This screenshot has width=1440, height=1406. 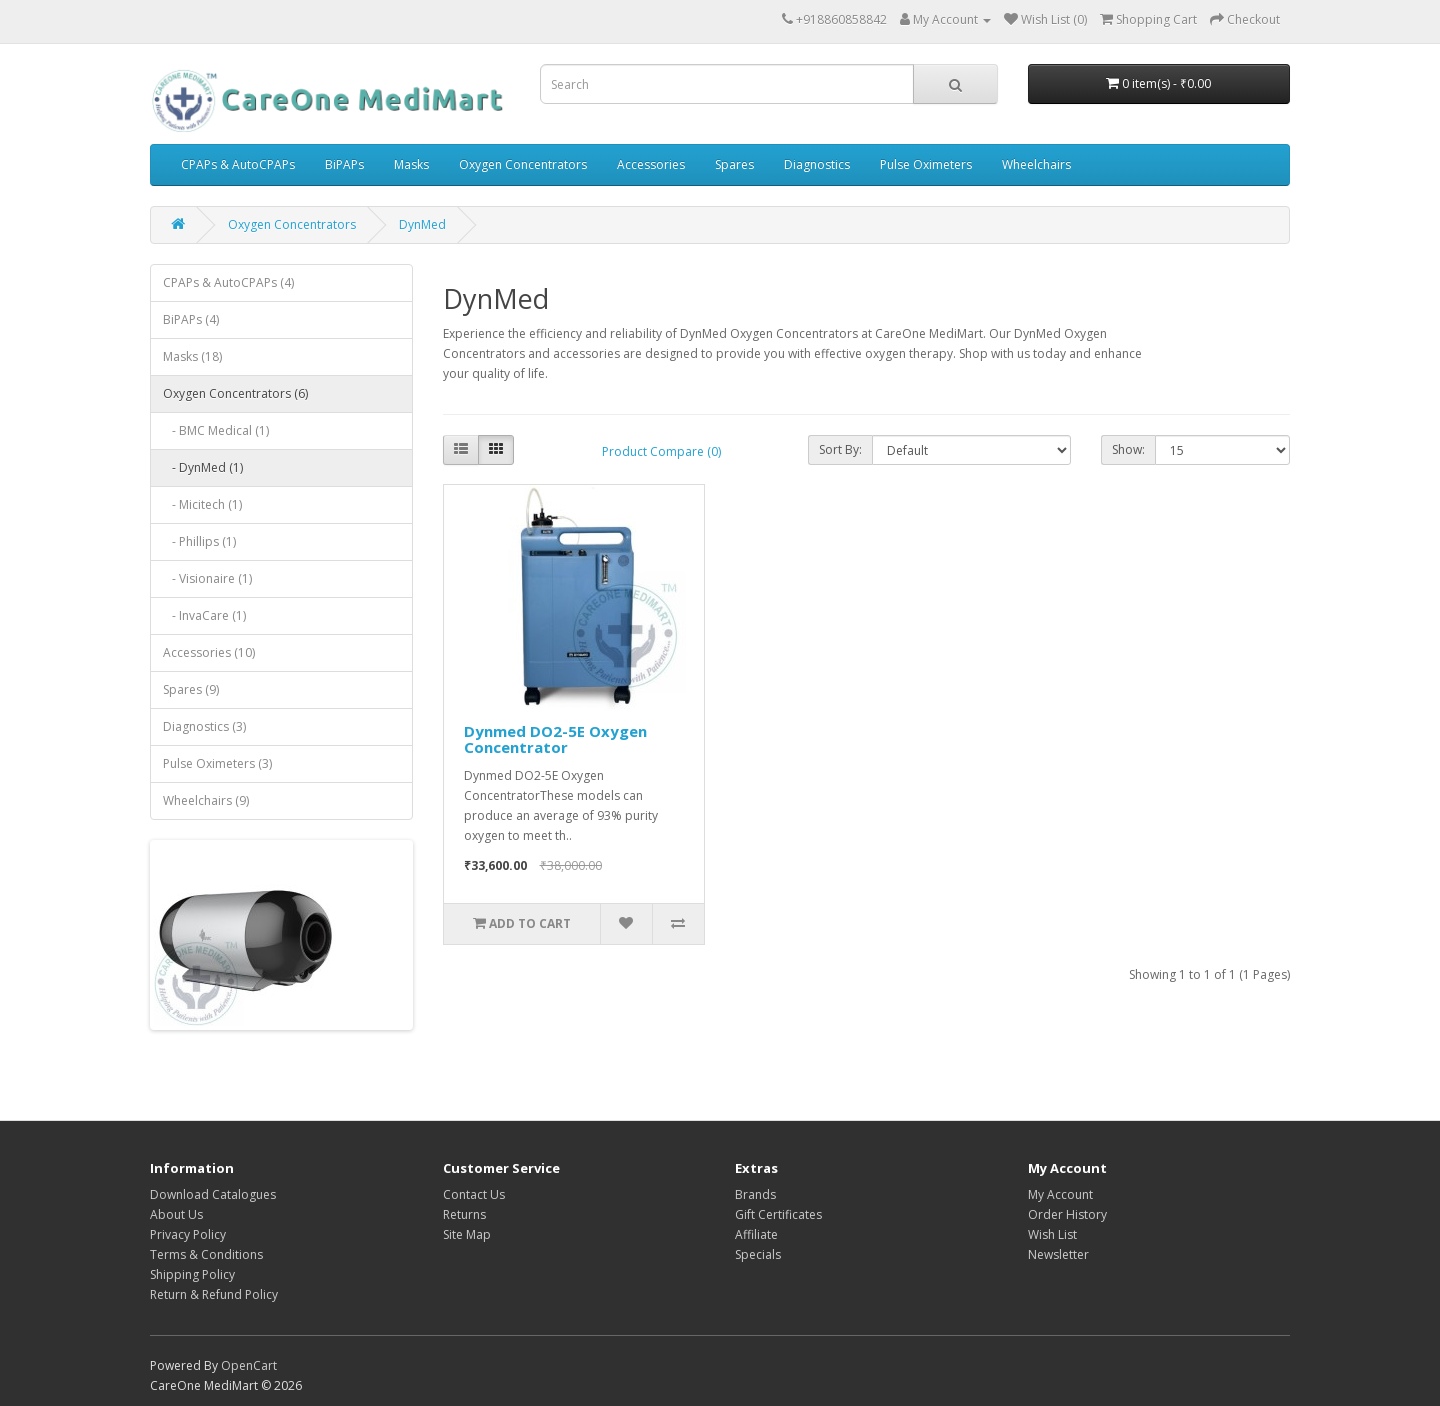 I want to click on Accessories, so click(x=651, y=164).